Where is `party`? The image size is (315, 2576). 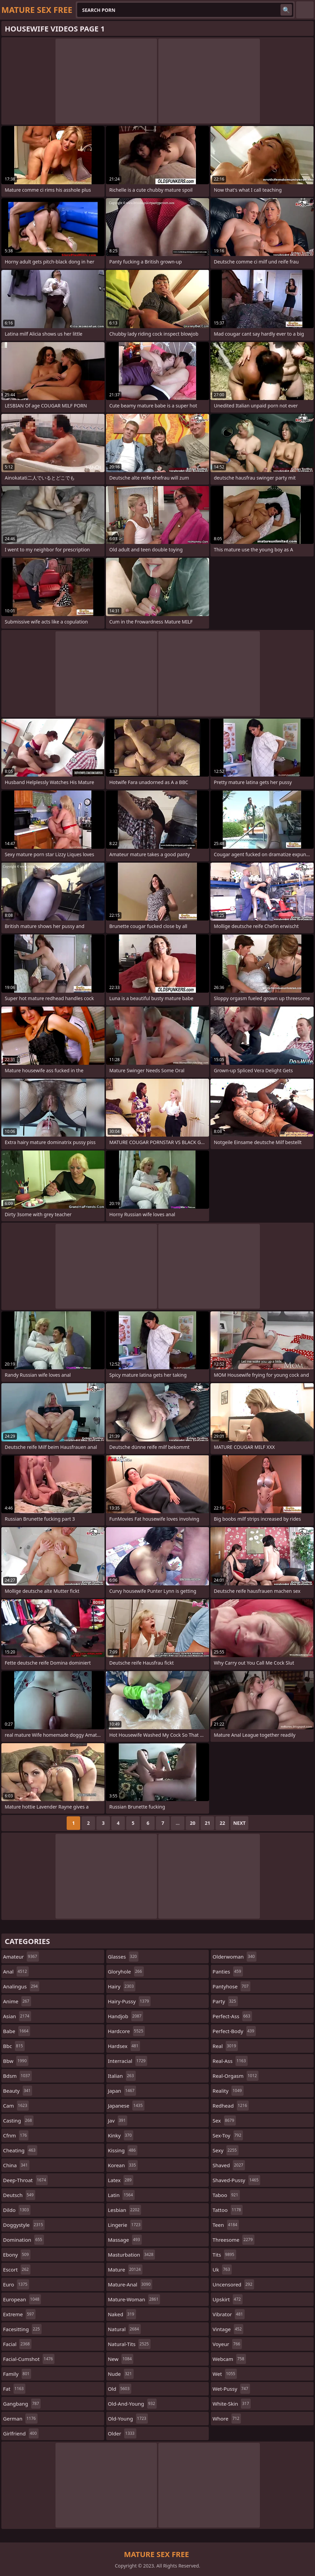 party is located at coordinates (225, 2001).